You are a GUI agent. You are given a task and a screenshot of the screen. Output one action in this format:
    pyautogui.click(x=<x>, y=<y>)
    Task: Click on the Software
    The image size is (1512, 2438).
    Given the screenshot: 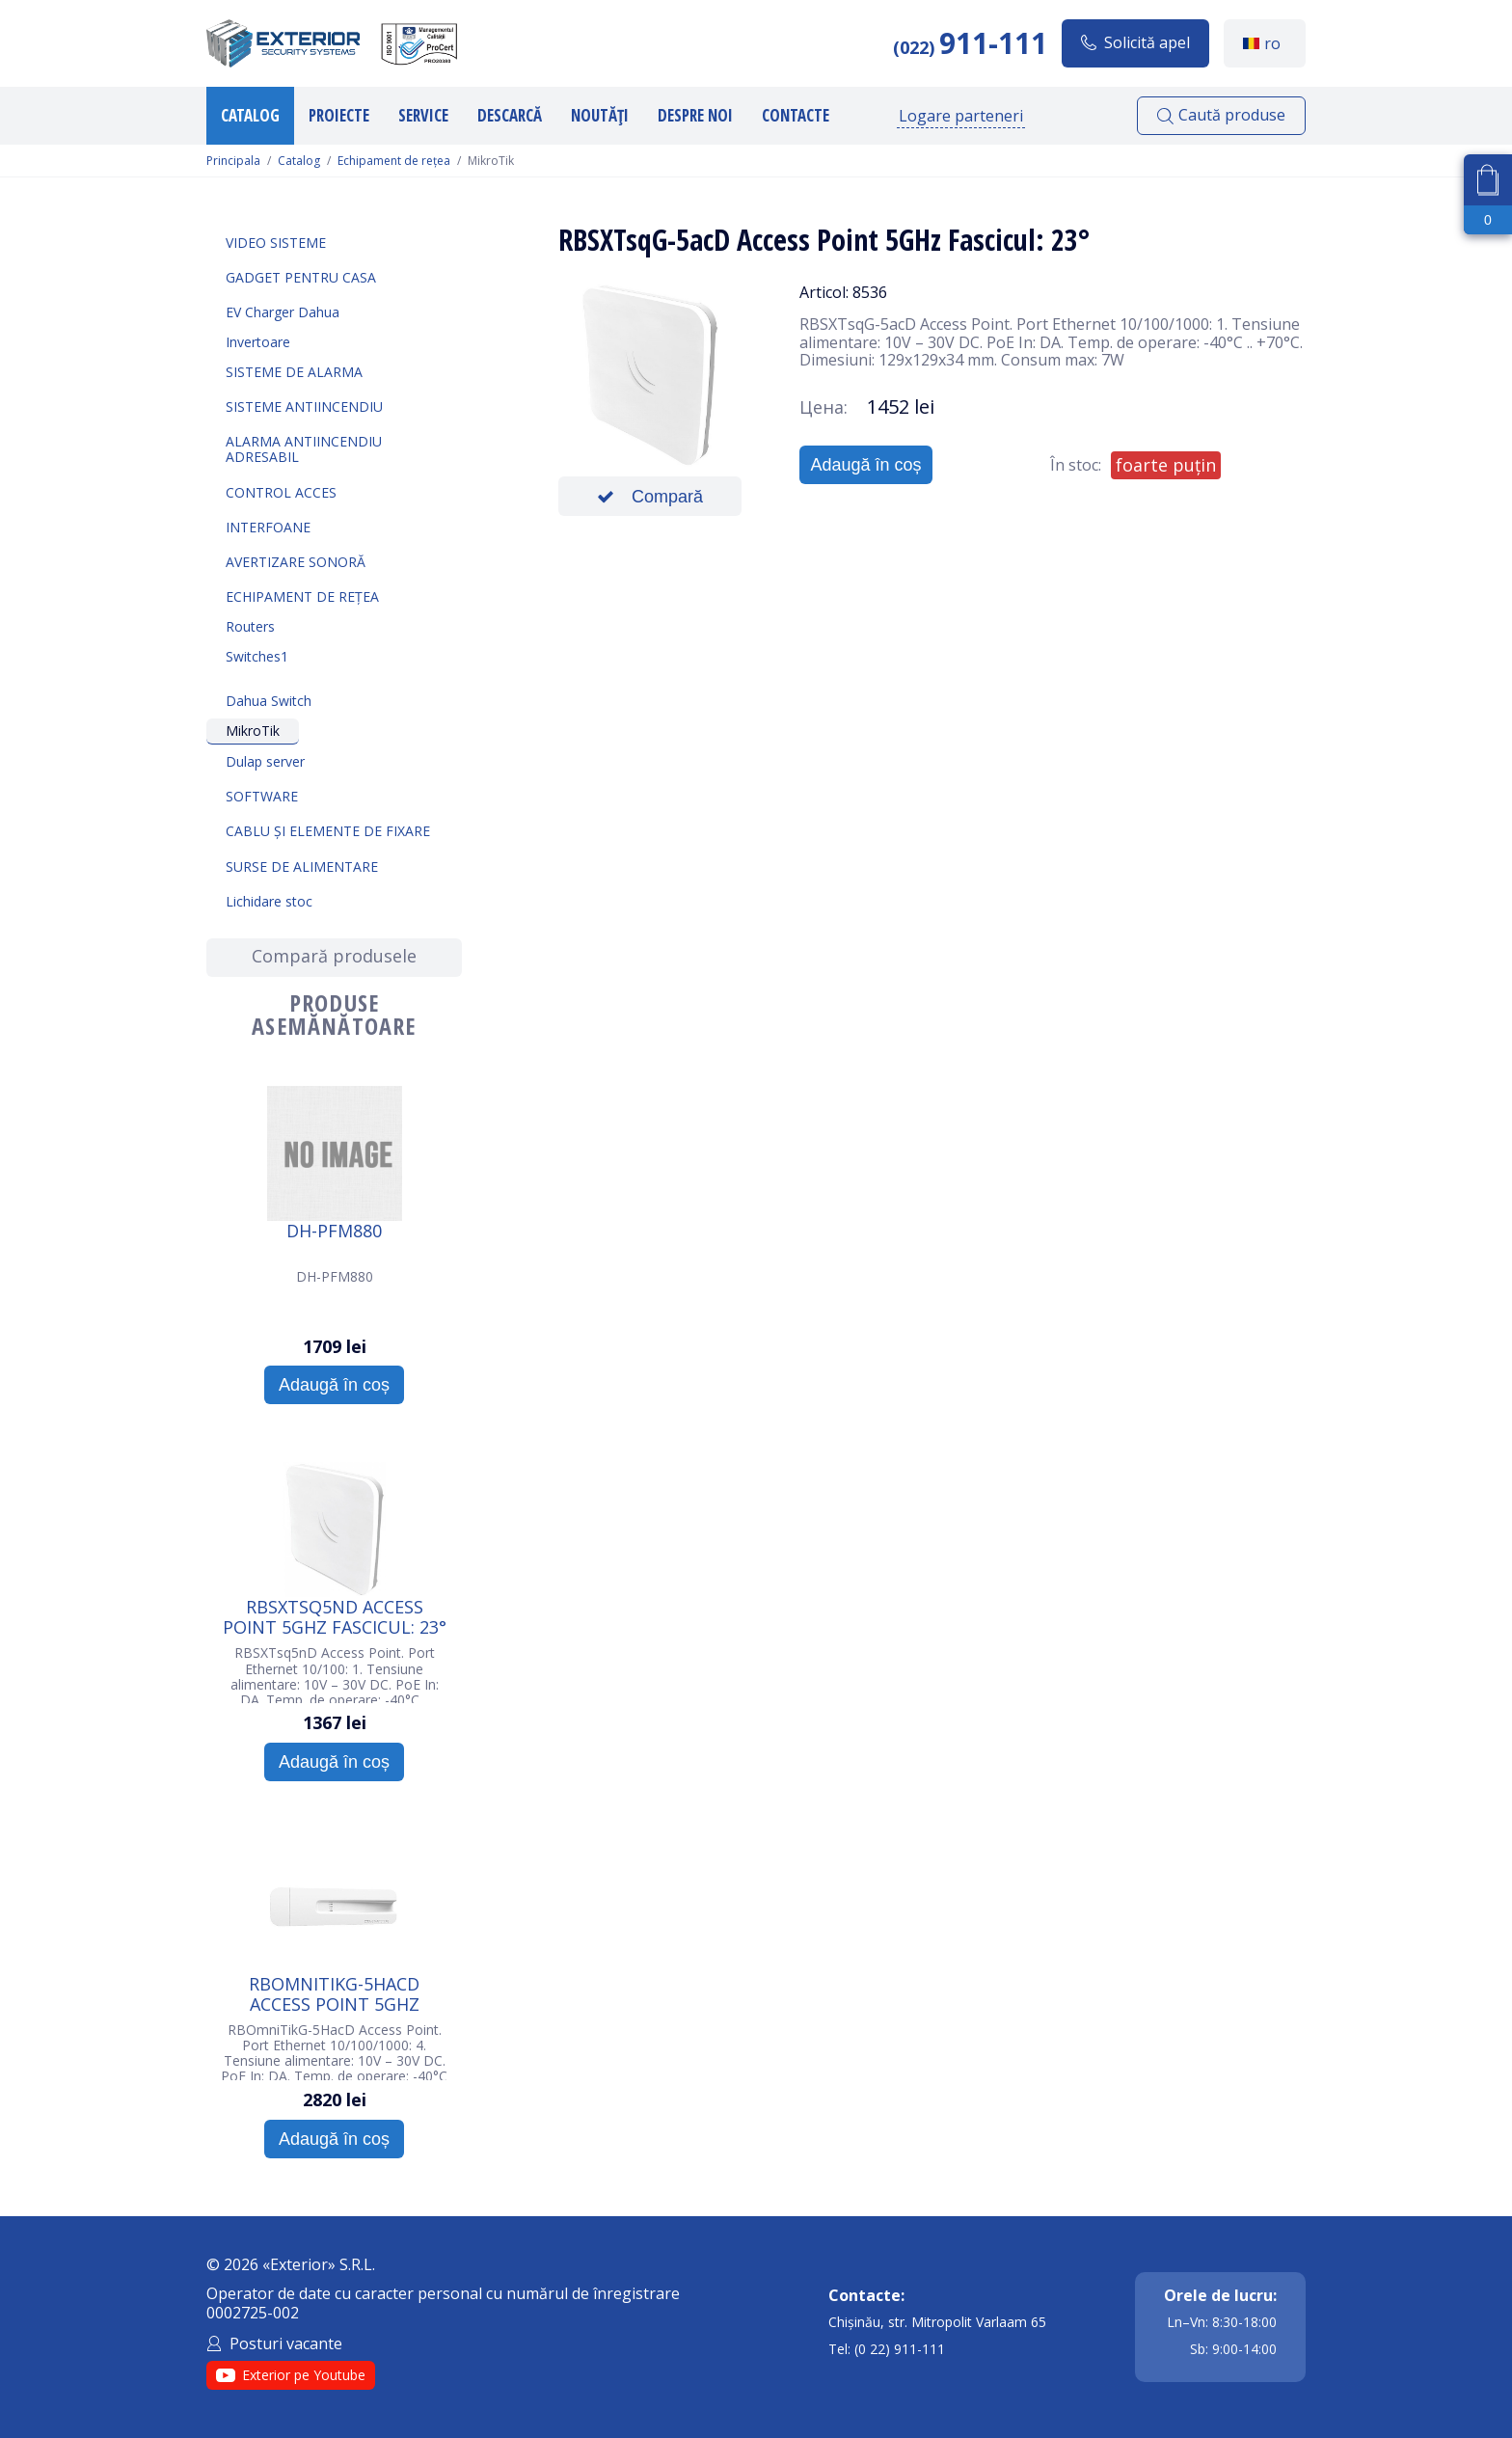 What is the action you would take?
    pyautogui.click(x=262, y=796)
    